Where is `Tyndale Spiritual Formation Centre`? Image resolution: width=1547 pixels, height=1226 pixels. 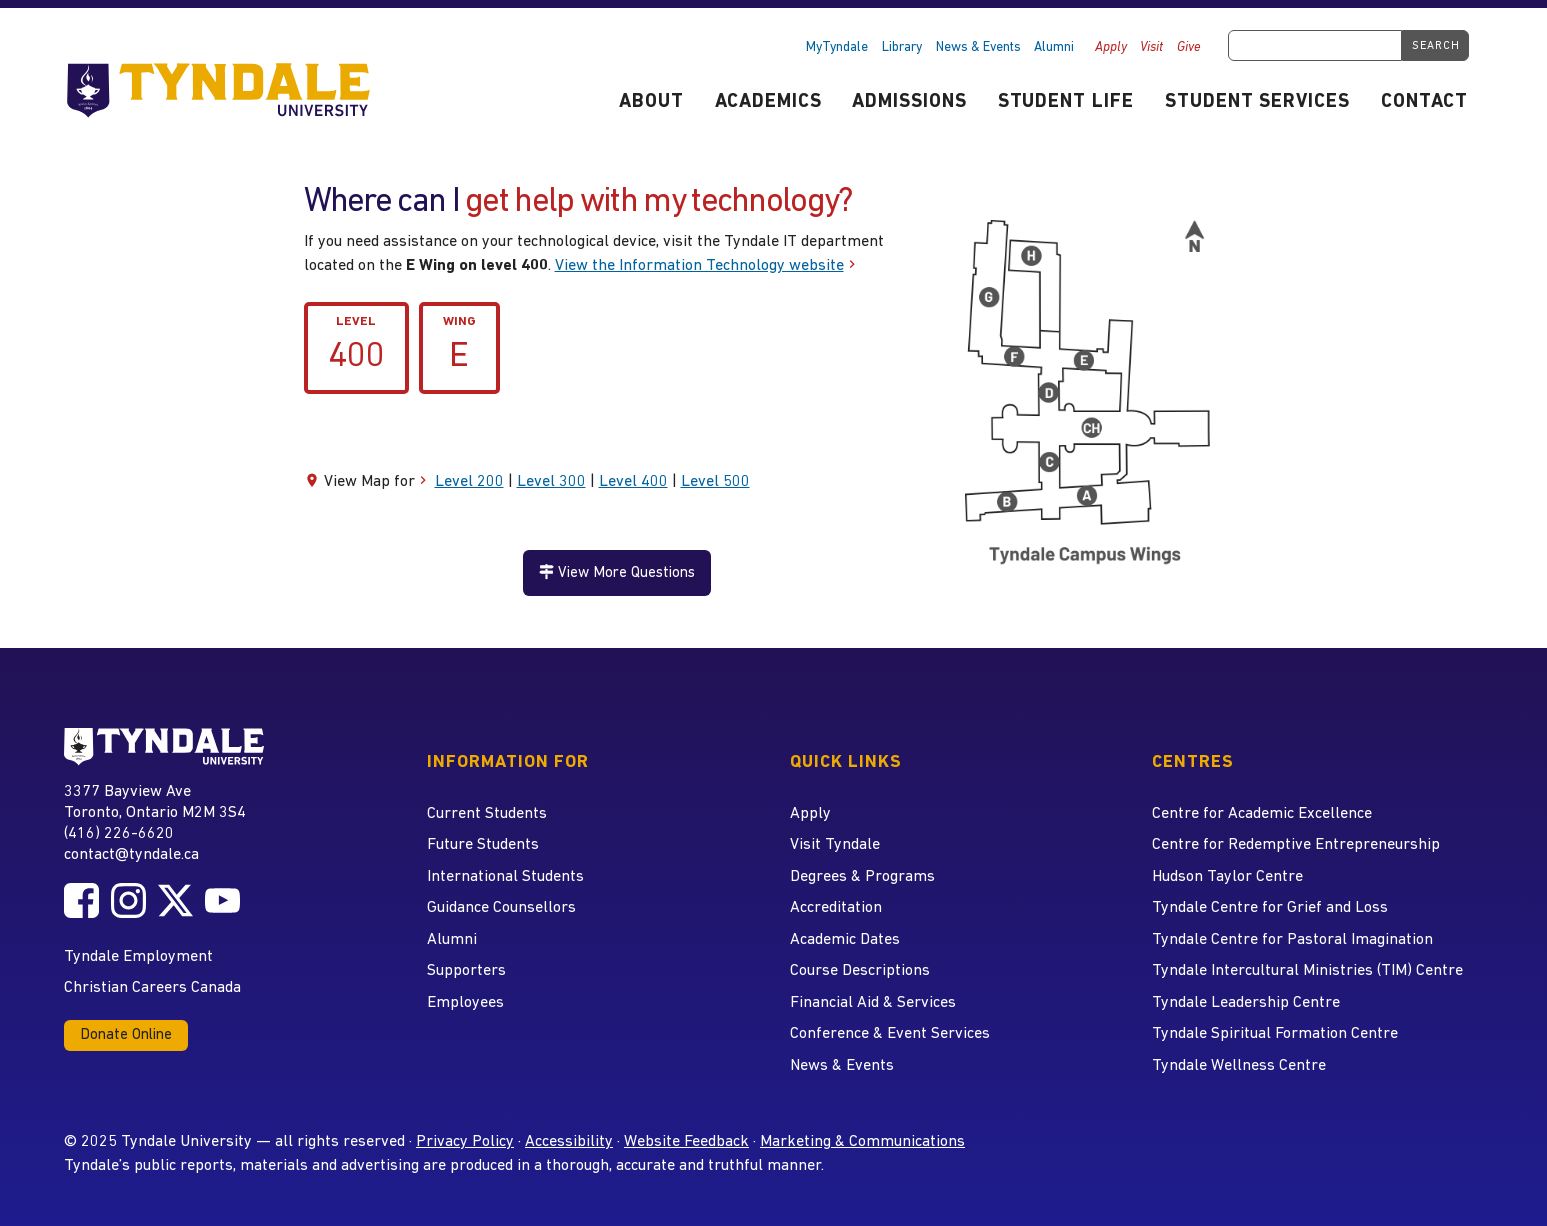
Tyndale Spiritual Formation Centre is located at coordinates (1275, 1034).